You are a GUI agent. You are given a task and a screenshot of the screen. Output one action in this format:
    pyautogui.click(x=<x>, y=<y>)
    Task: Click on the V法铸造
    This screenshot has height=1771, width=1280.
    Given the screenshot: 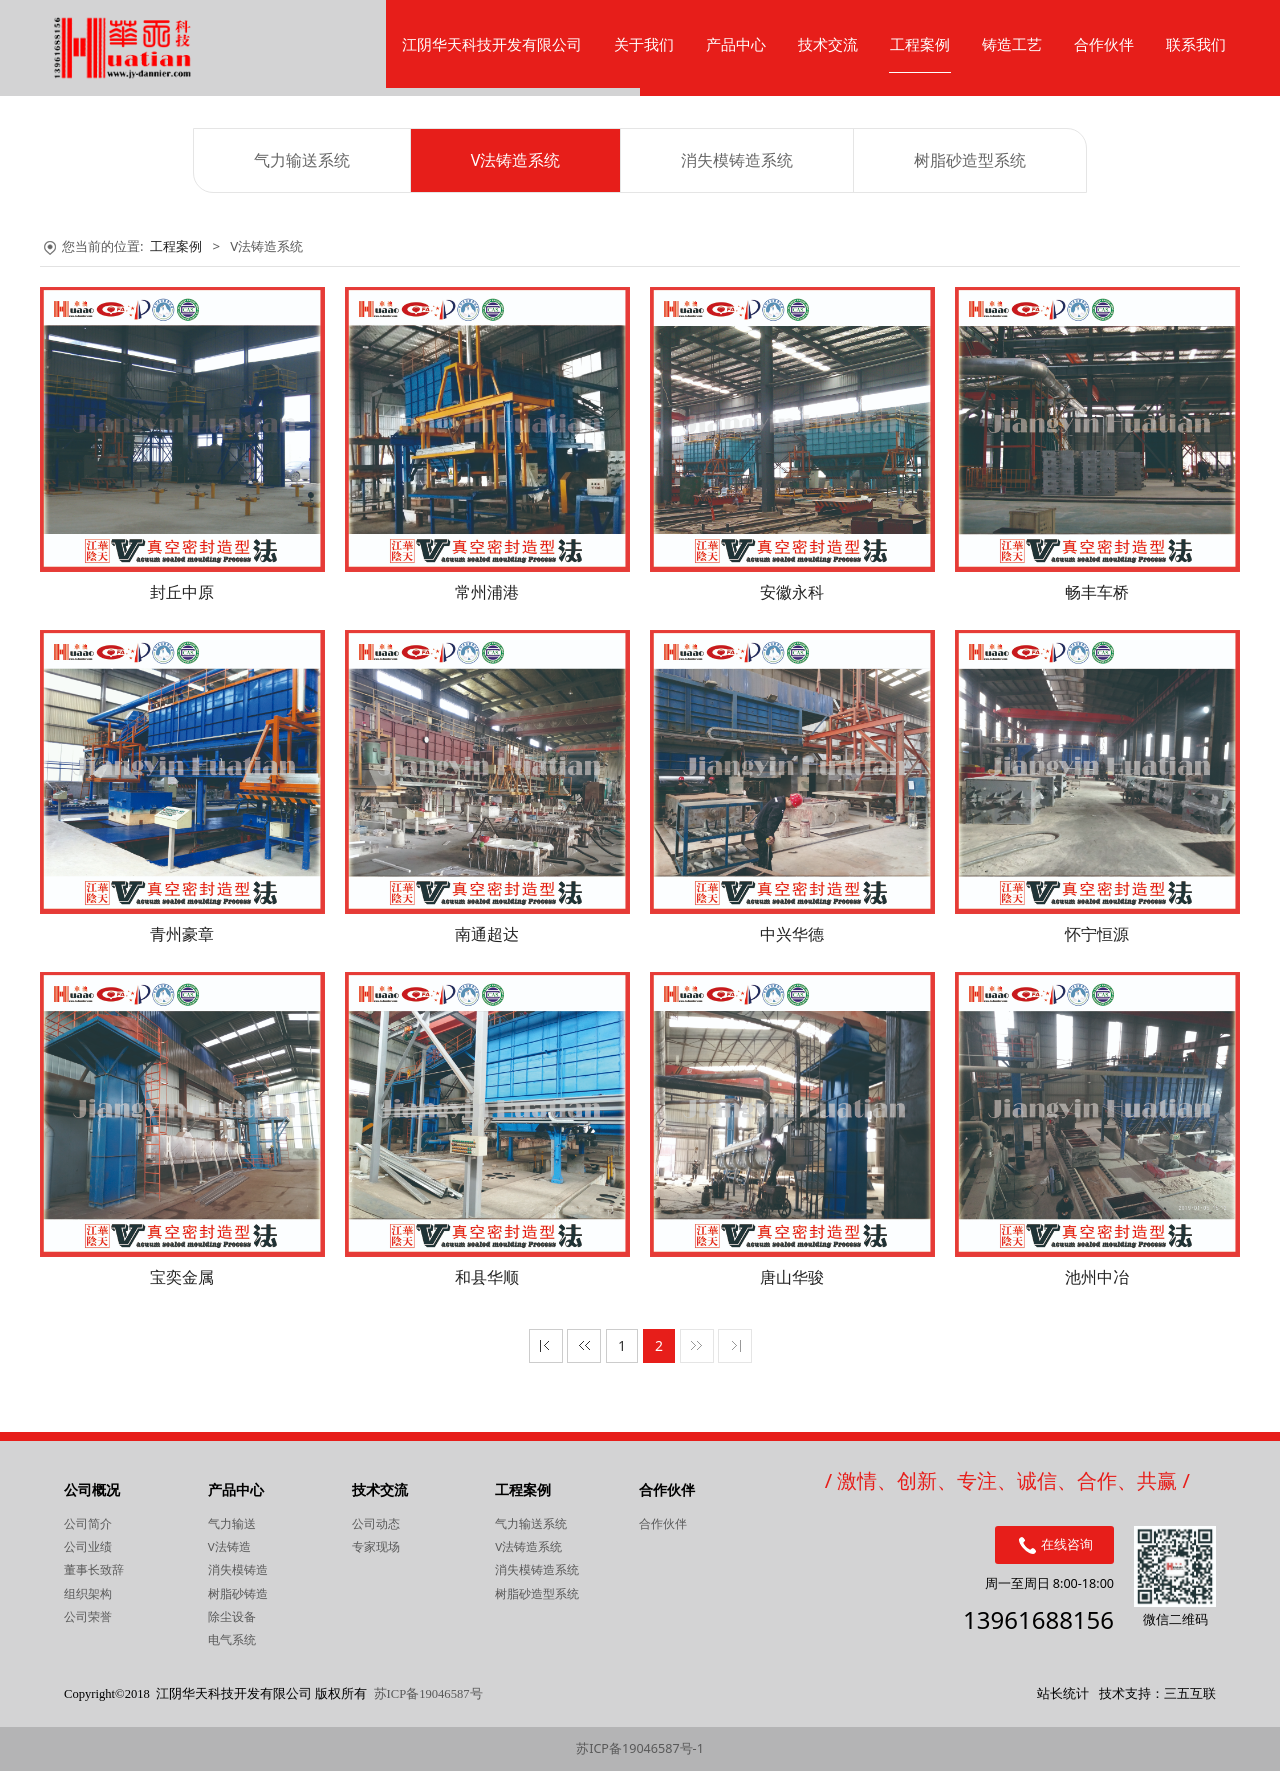 What is the action you would take?
    pyautogui.click(x=229, y=1546)
    